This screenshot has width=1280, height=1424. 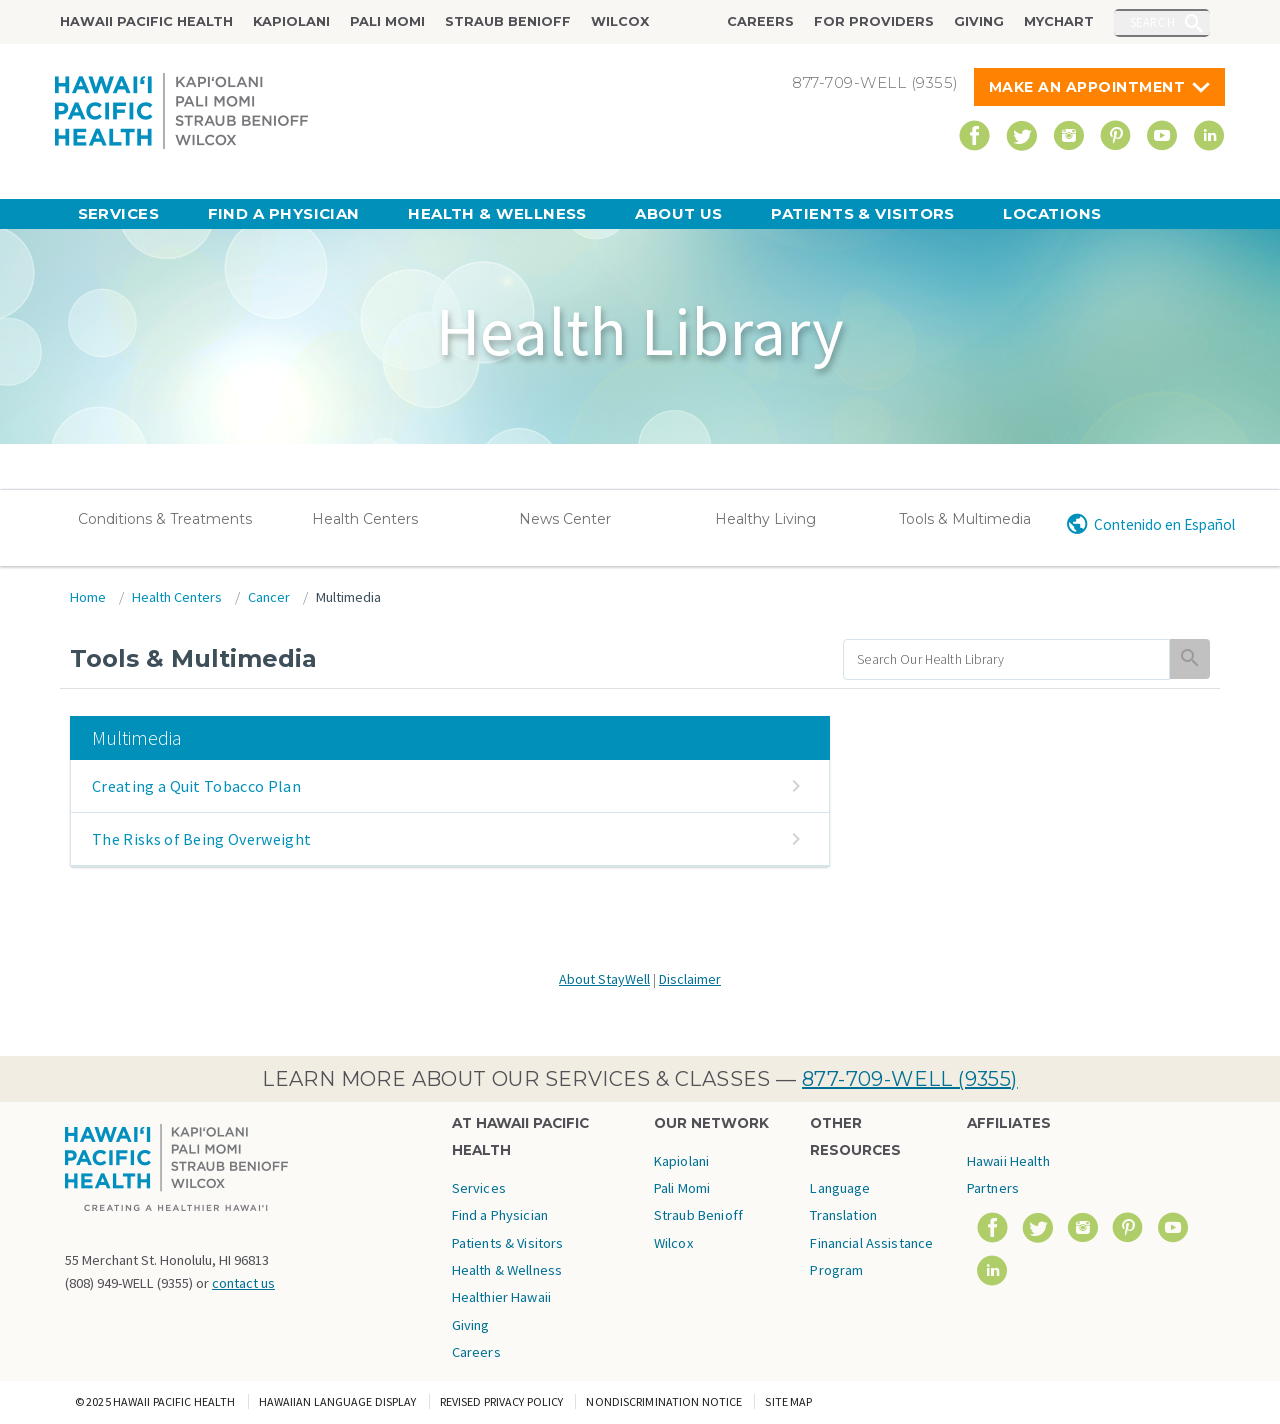 I want to click on Contenido en Español, so click(x=1164, y=524).